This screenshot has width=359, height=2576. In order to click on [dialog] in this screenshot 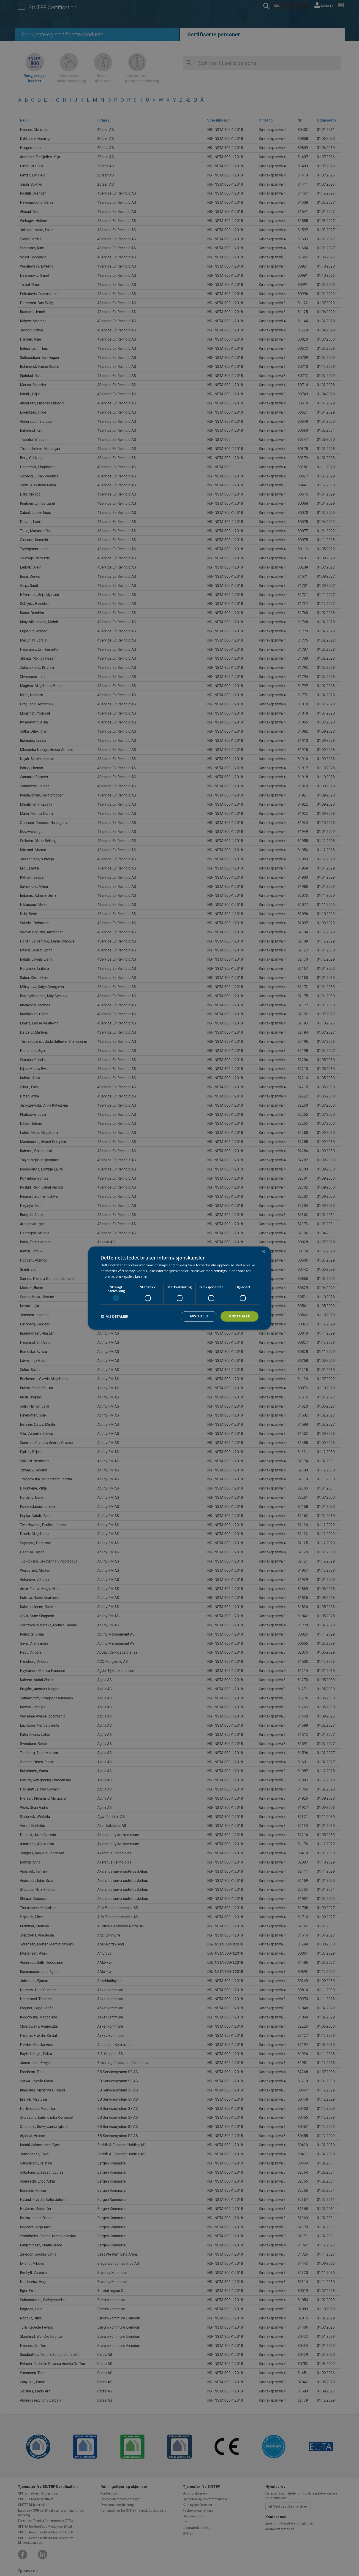, I will do `click(179, 1288)`.